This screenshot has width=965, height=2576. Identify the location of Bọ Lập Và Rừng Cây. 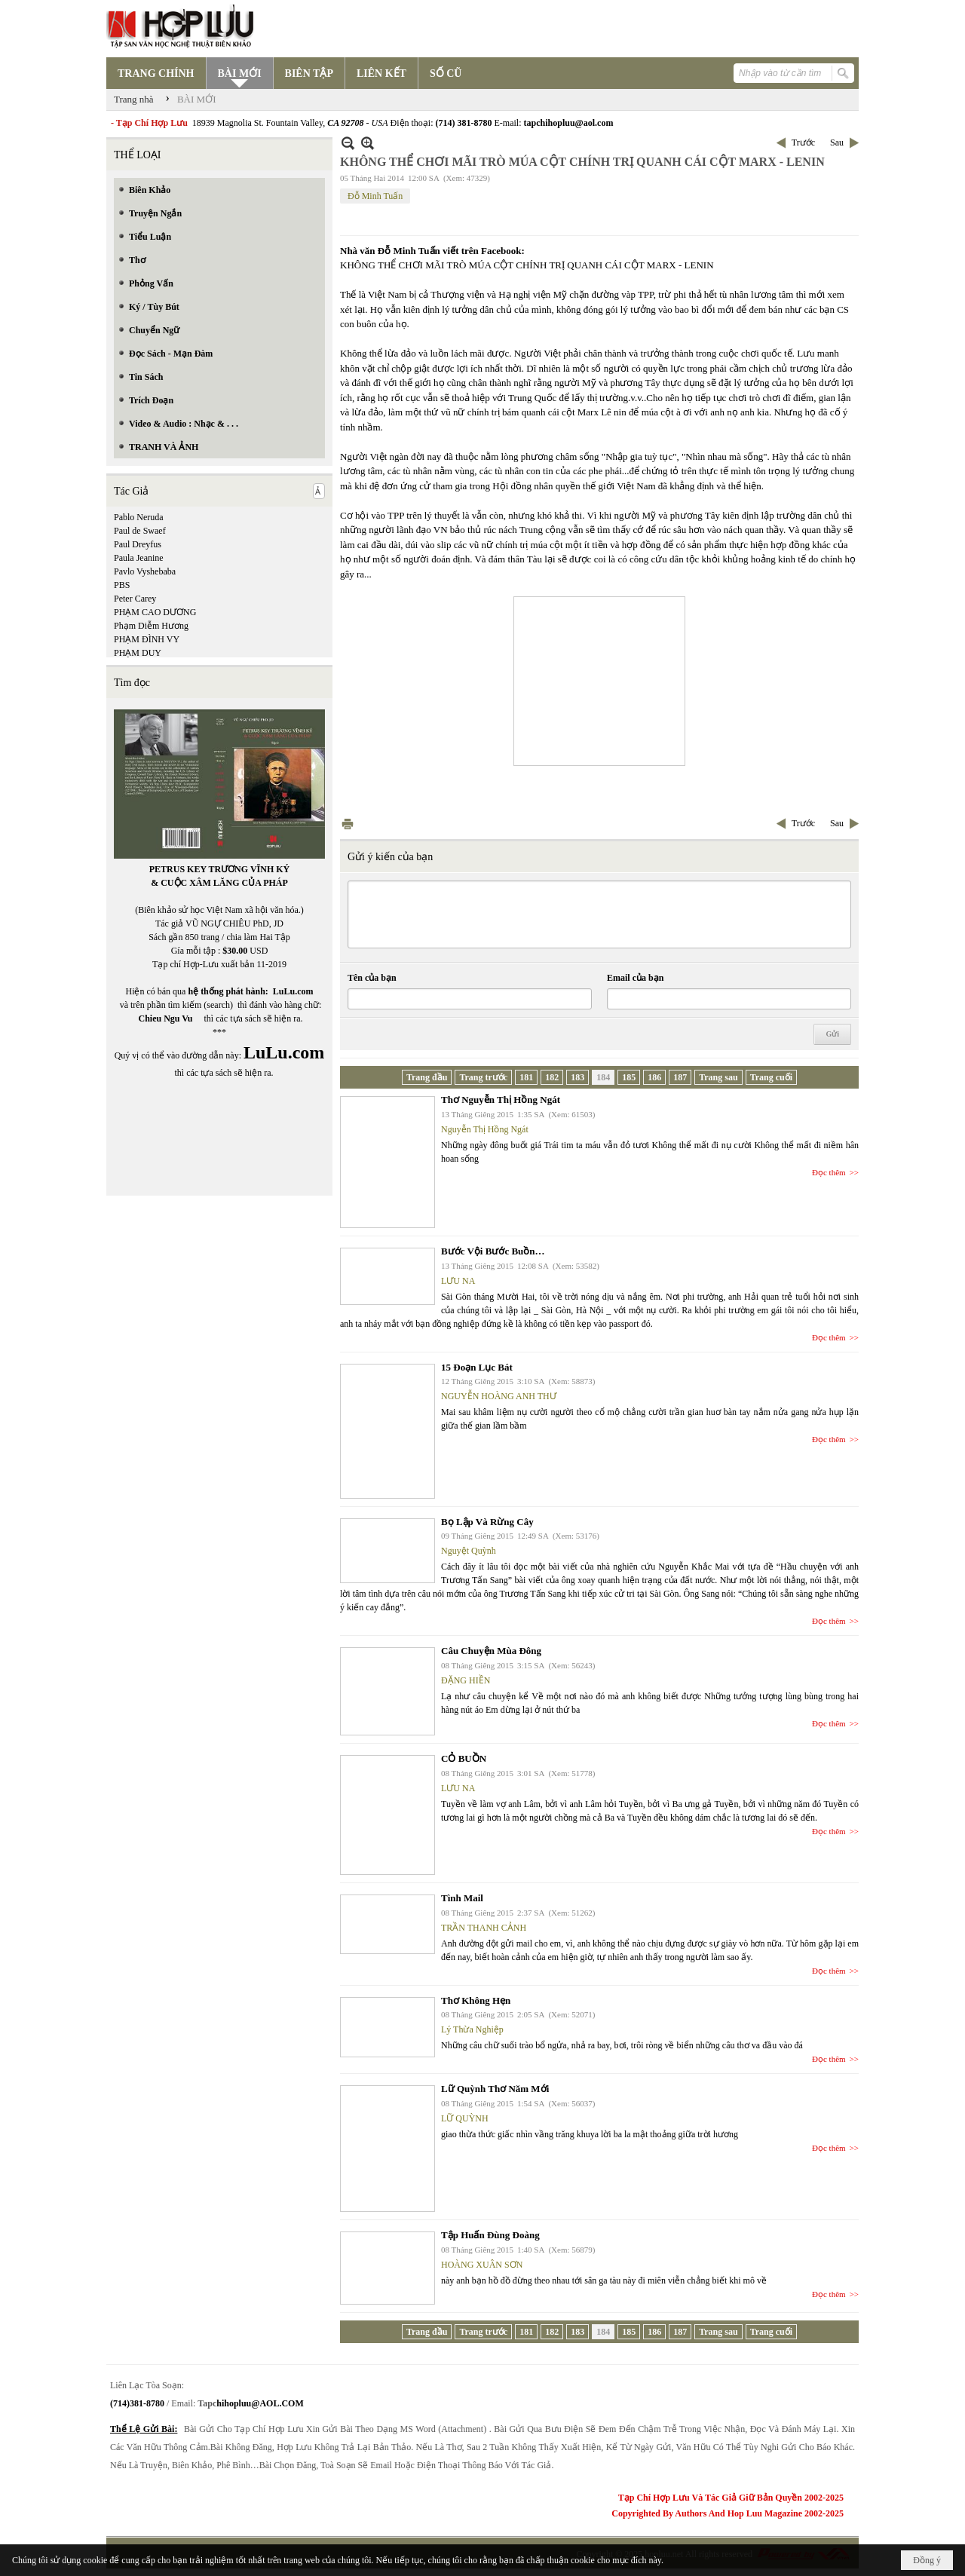
(487, 1521).